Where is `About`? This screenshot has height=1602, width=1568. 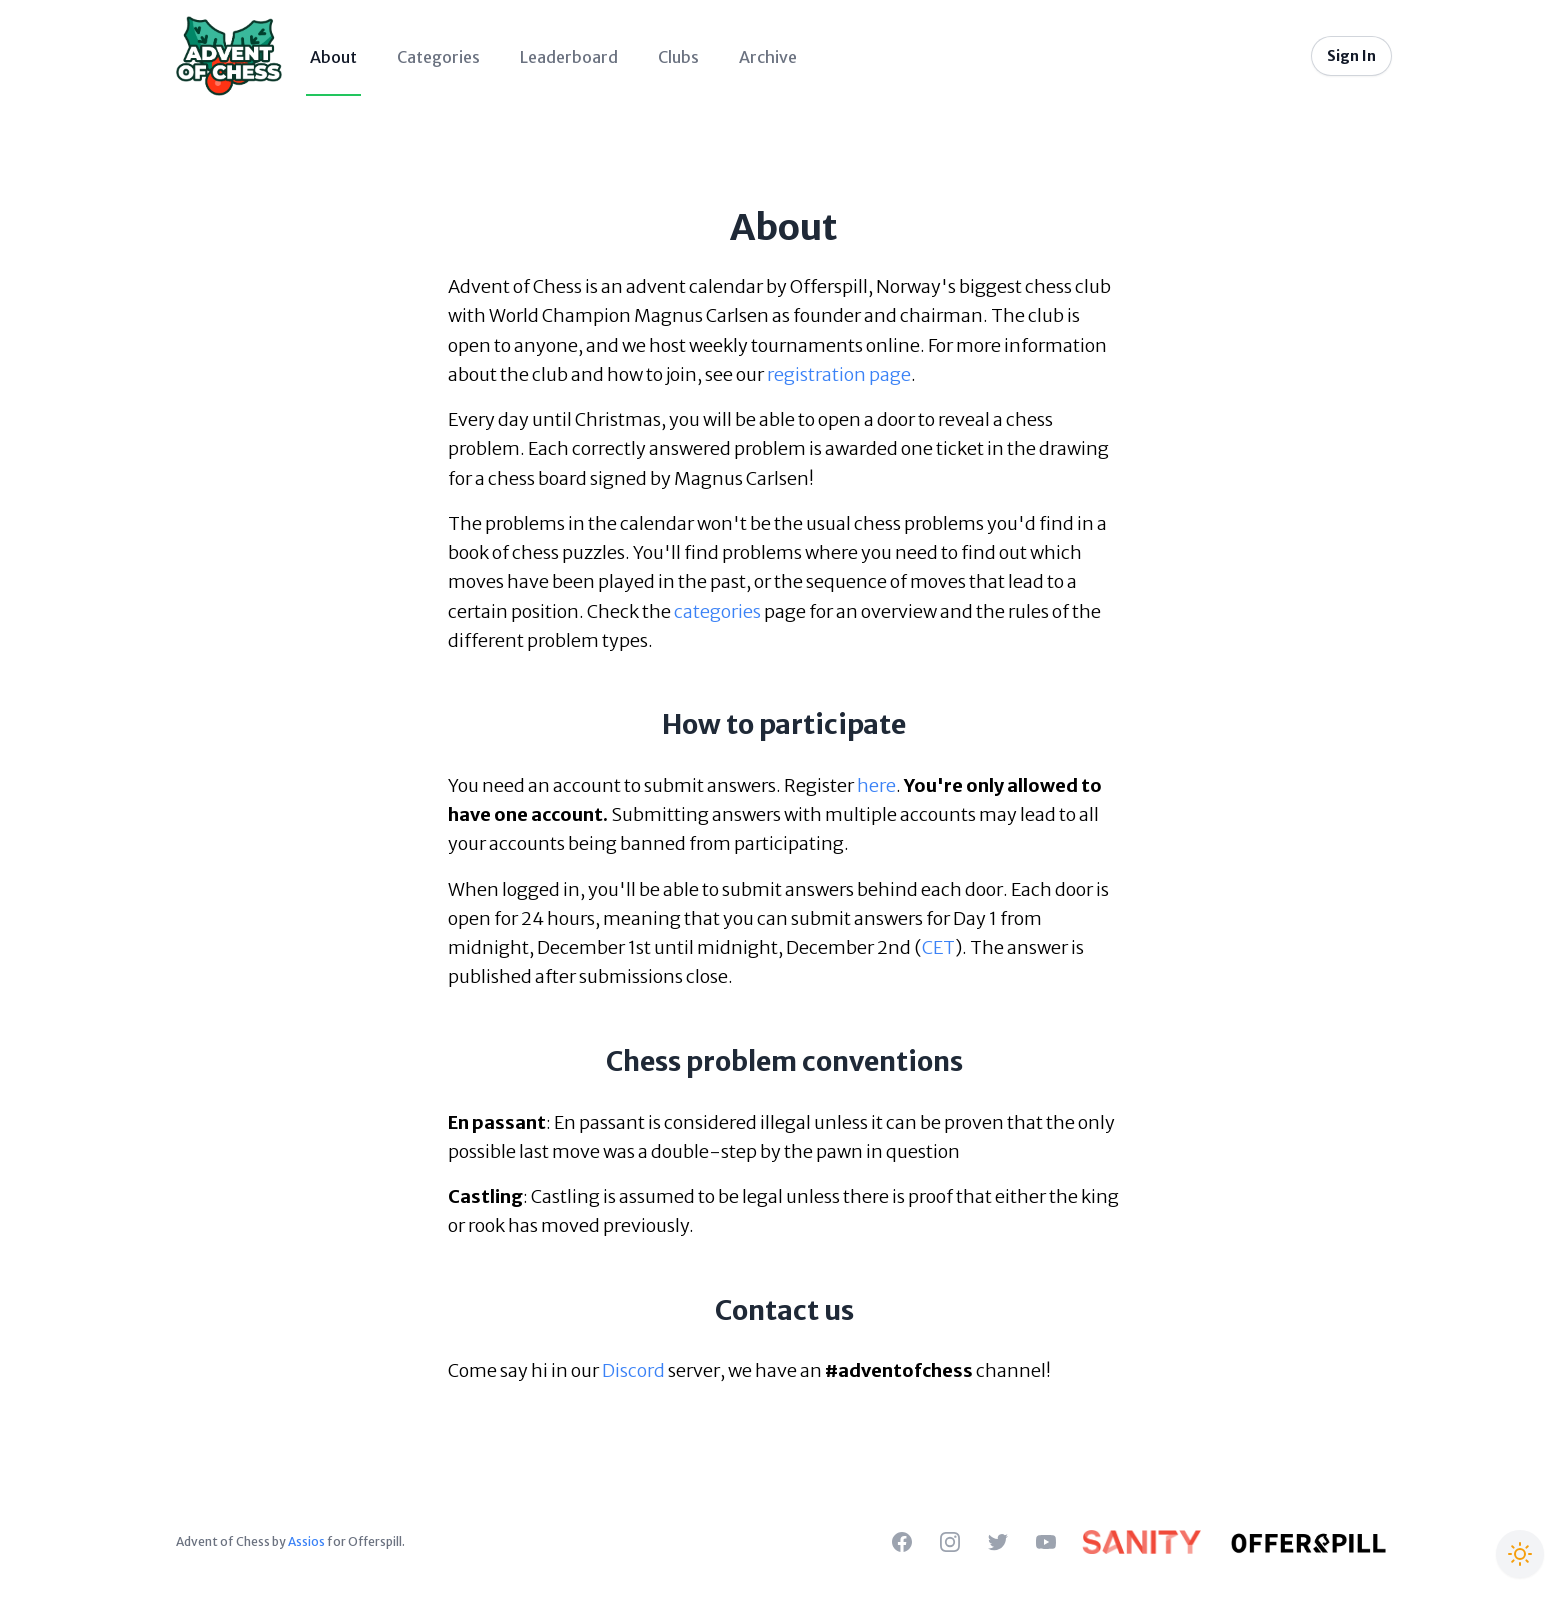 About is located at coordinates (333, 57).